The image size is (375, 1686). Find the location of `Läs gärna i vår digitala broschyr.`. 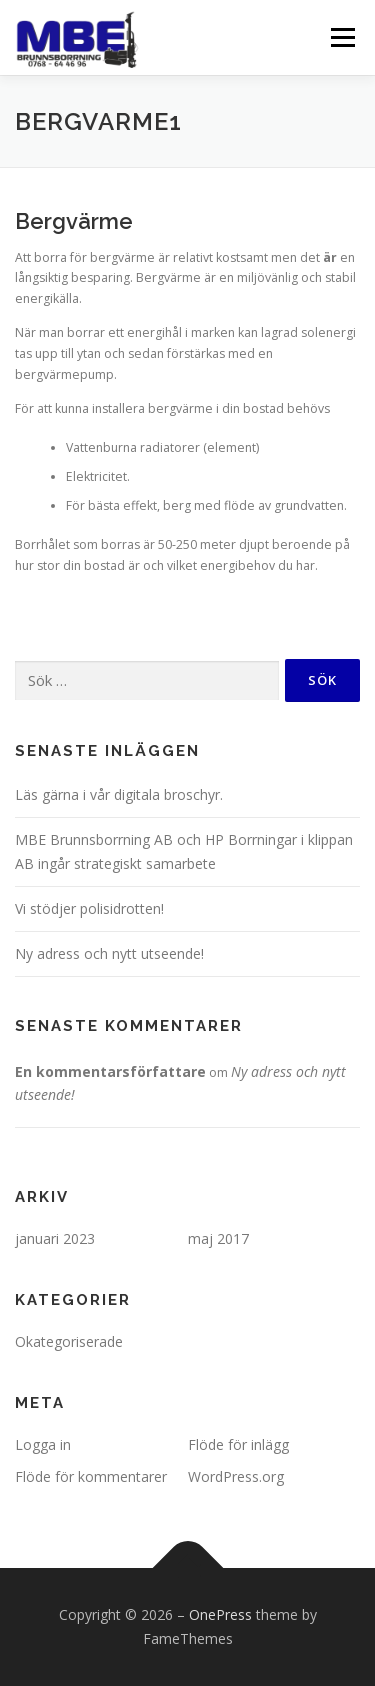

Läs gärna i vår digitala broschyr. is located at coordinates (119, 794).